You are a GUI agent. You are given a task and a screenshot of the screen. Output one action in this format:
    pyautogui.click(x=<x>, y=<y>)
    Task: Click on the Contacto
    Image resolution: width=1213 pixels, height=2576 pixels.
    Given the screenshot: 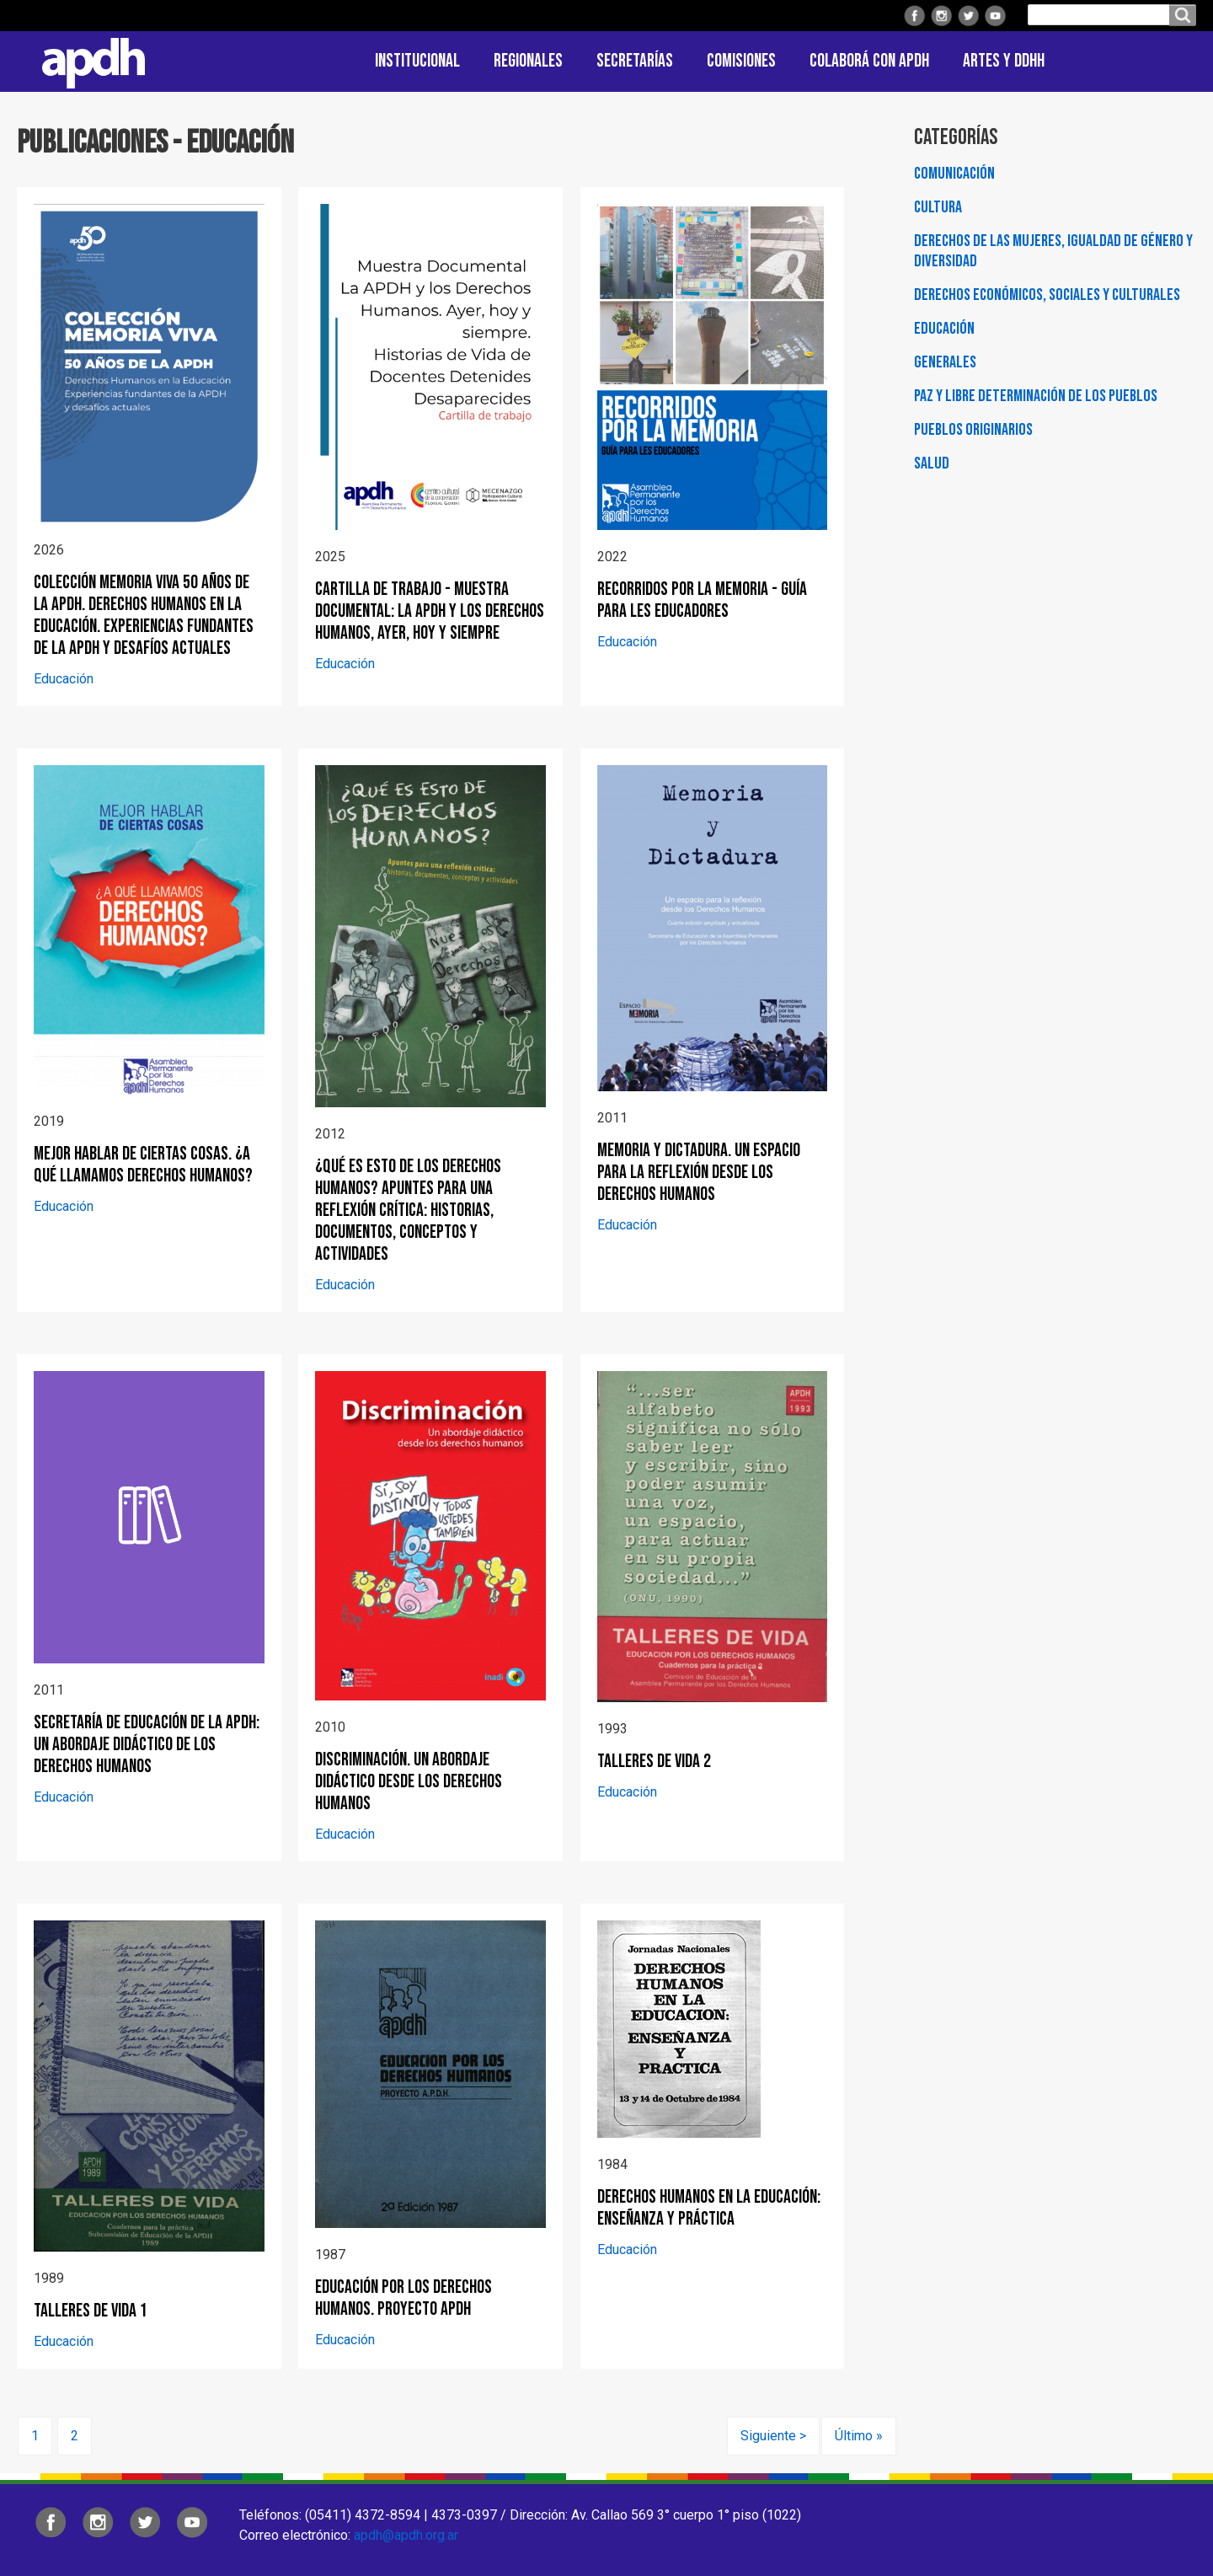 What is the action you would take?
    pyautogui.click(x=1175, y=61)
    